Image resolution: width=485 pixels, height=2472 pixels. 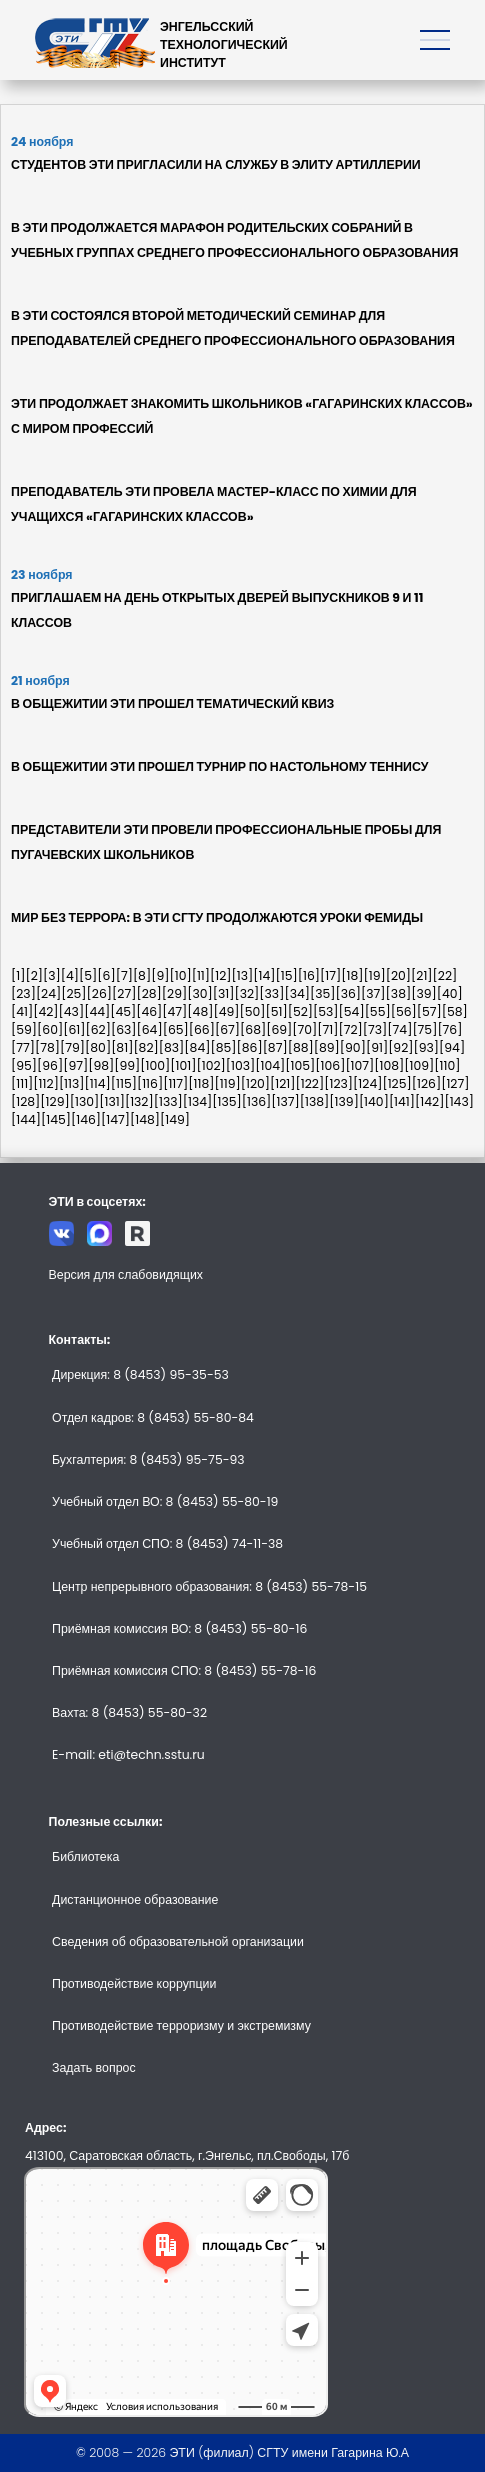 What do you see at coordinates (150, 1029) in the screenshot?
I see `[64]` at bounding box center [150, 1029].